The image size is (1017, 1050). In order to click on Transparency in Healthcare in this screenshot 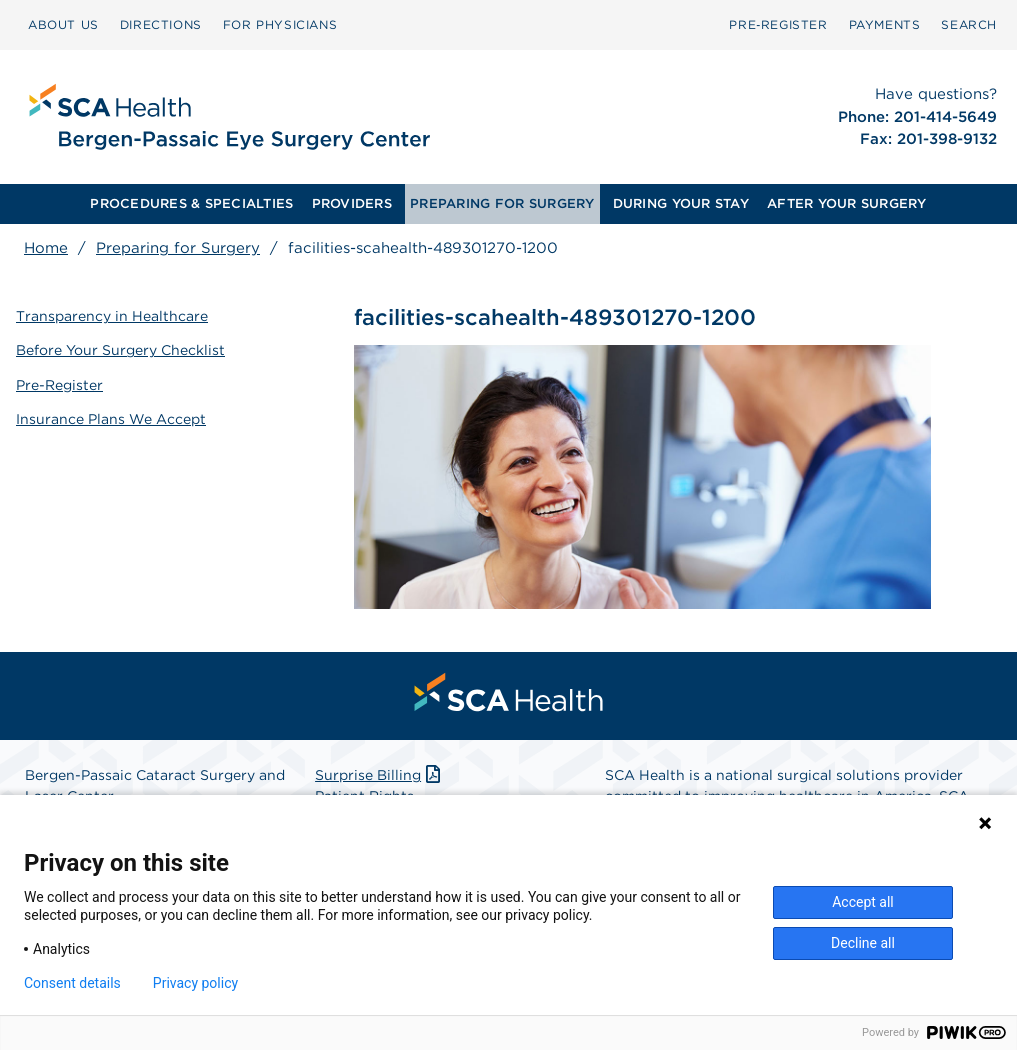, I will do `click(112, 316)`.